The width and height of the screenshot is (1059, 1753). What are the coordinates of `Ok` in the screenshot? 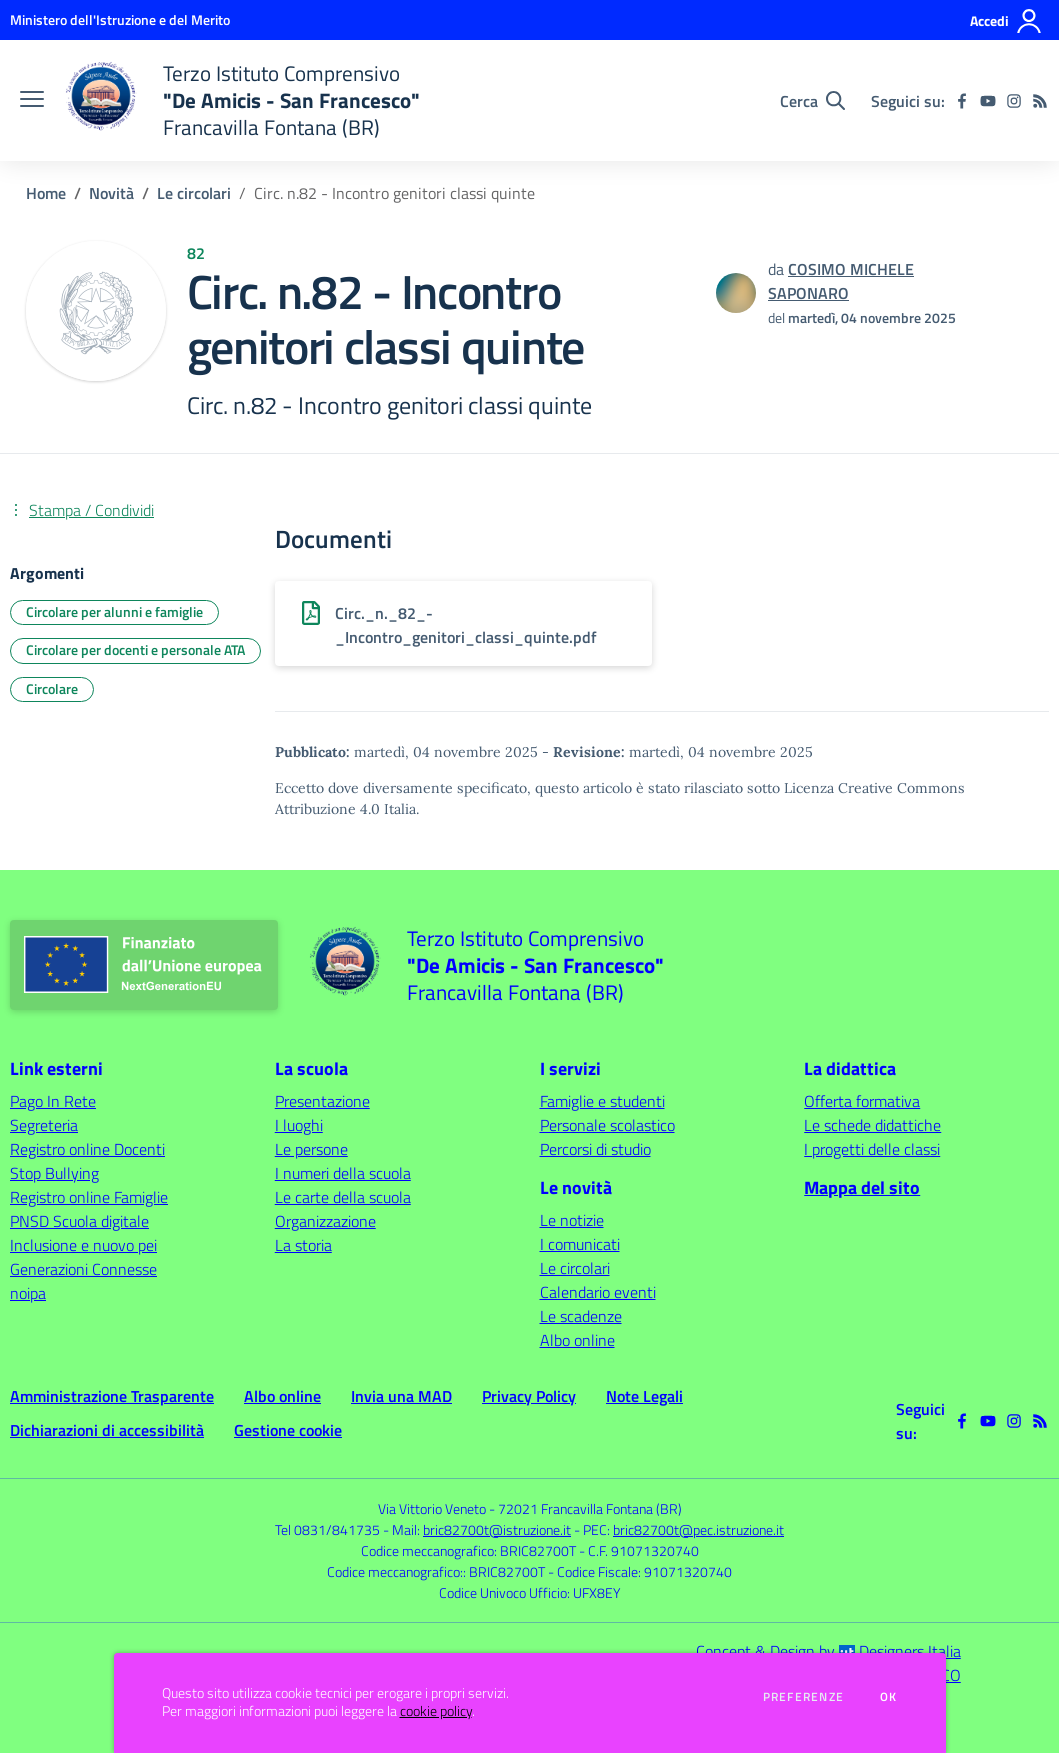 It's located at (889, 1697).